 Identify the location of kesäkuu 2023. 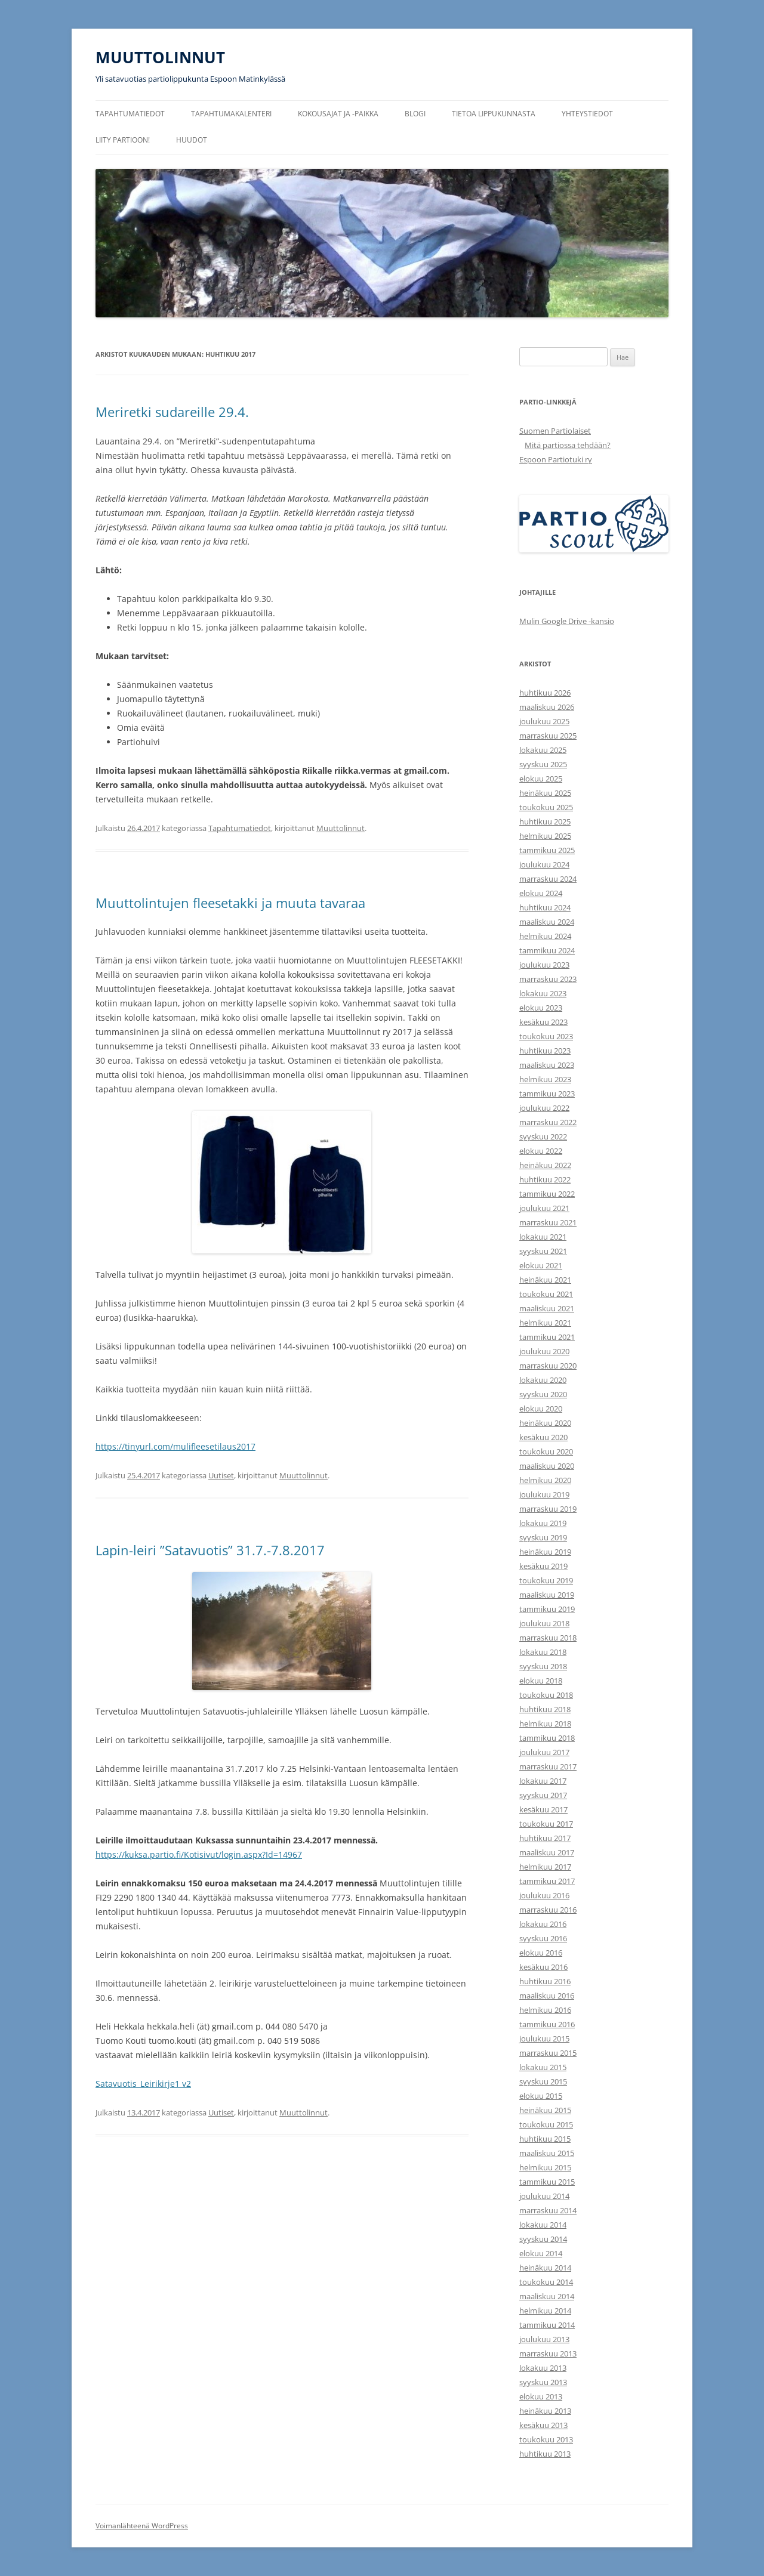
(543, 1022).